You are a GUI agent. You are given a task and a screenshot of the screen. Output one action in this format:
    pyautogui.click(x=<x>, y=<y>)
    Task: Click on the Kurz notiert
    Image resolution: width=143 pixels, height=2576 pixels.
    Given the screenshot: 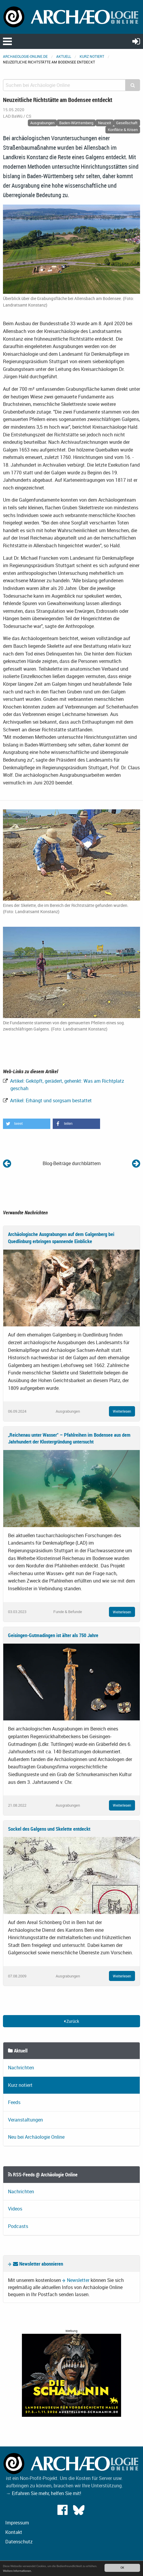 What is the action you would take?
    pyautogui.click(x=92, y=56)
    